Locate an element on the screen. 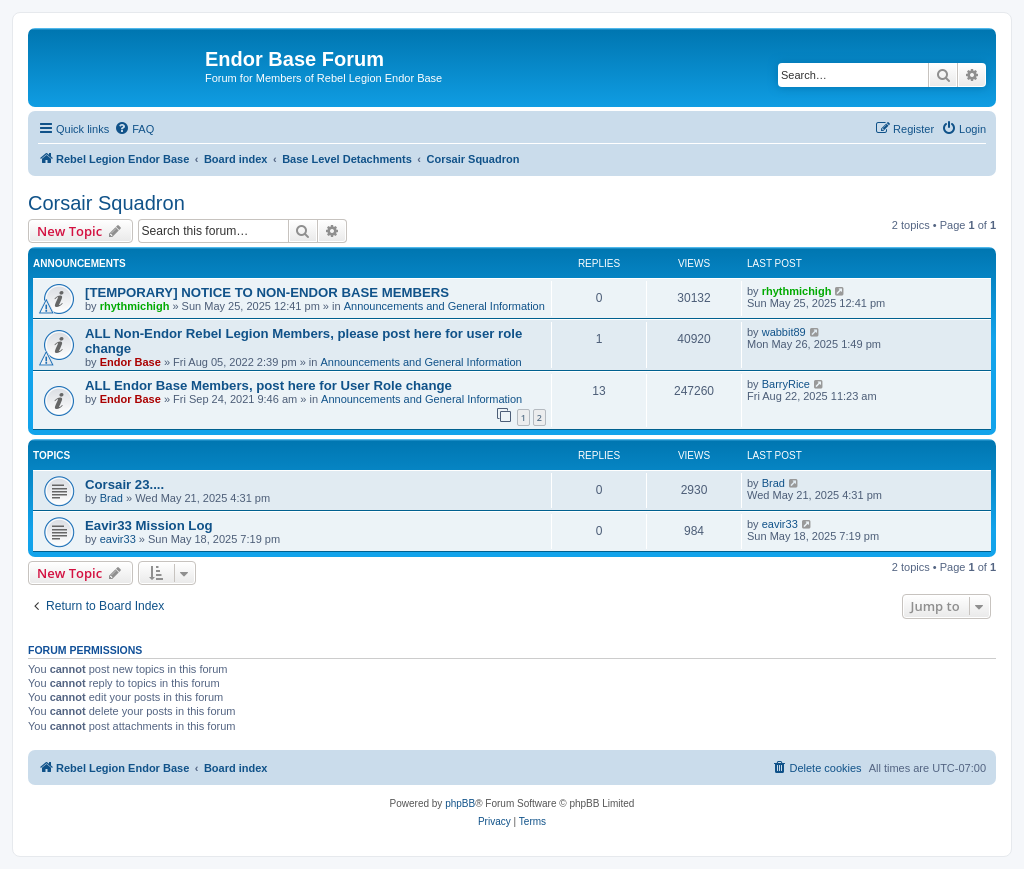 Image resolution: width=1024 pixels, height=869 pixels. rhythmichigh is located at coordinates (135, 306).